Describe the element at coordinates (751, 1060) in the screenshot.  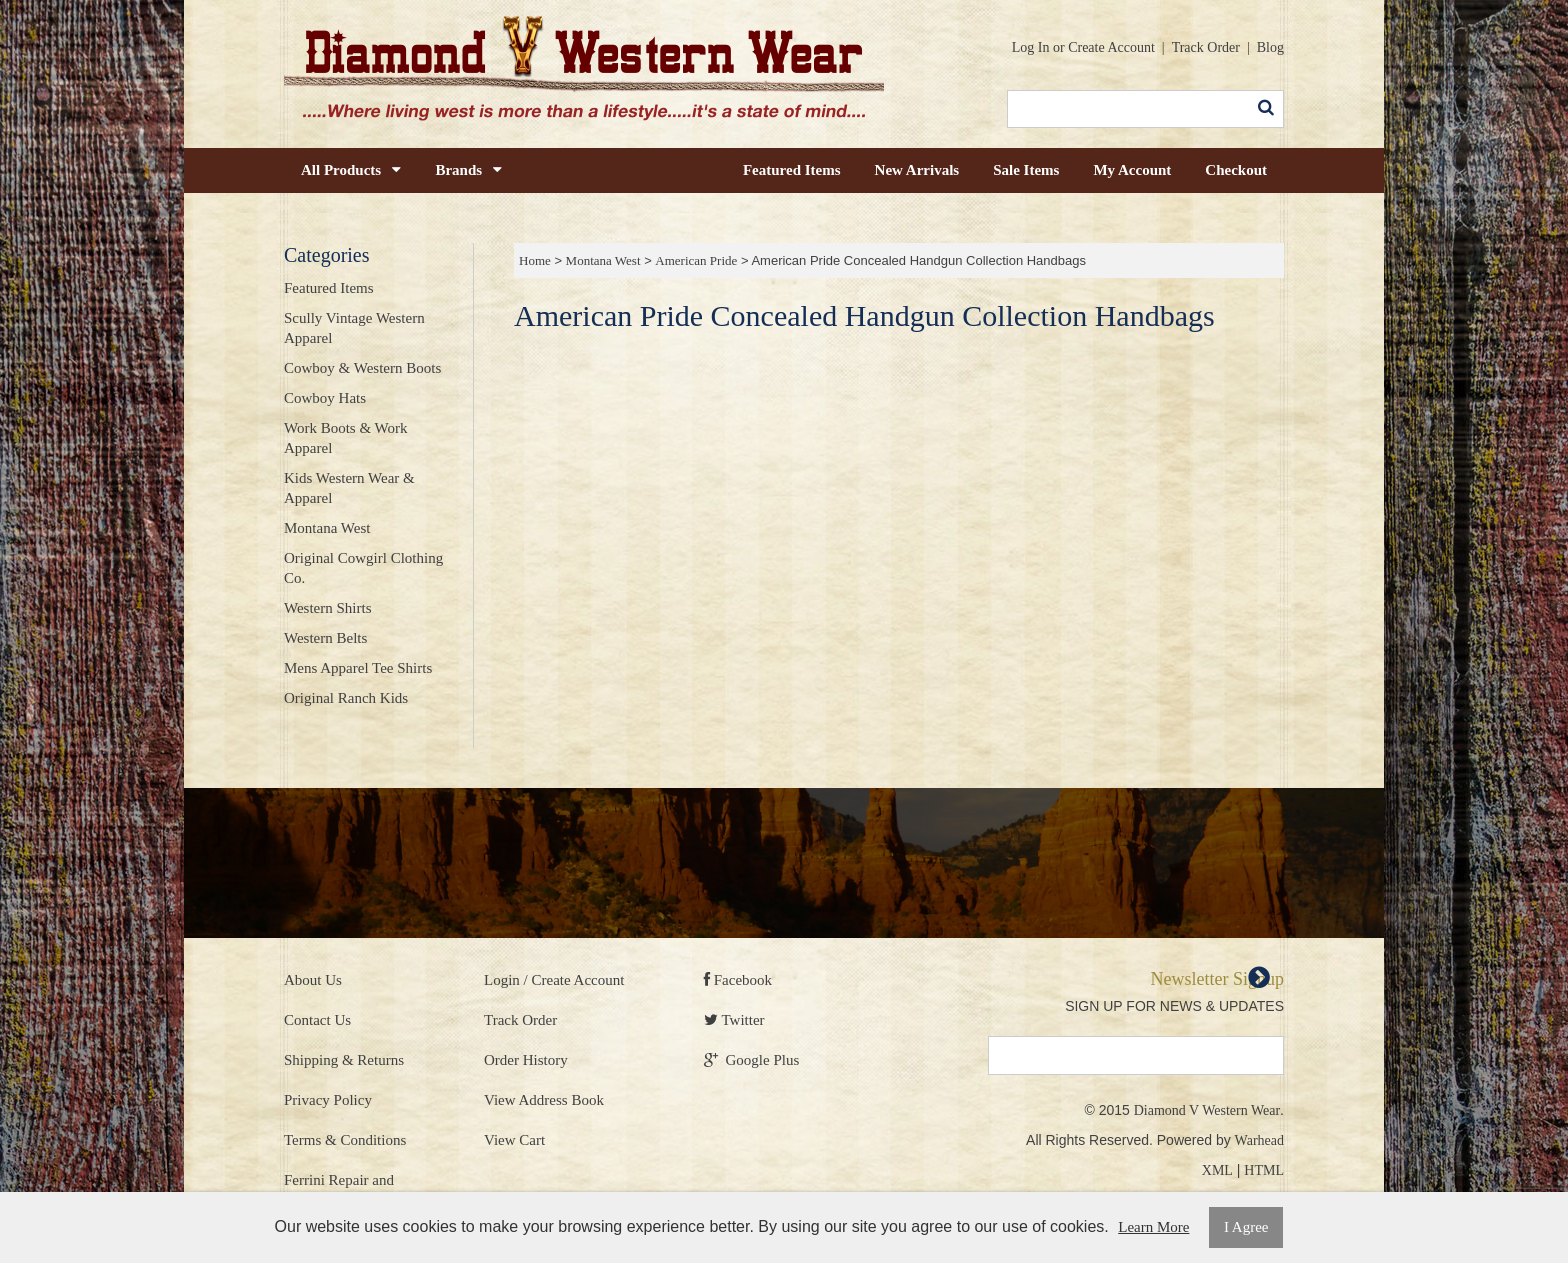
I see `Google Plus` at that location.